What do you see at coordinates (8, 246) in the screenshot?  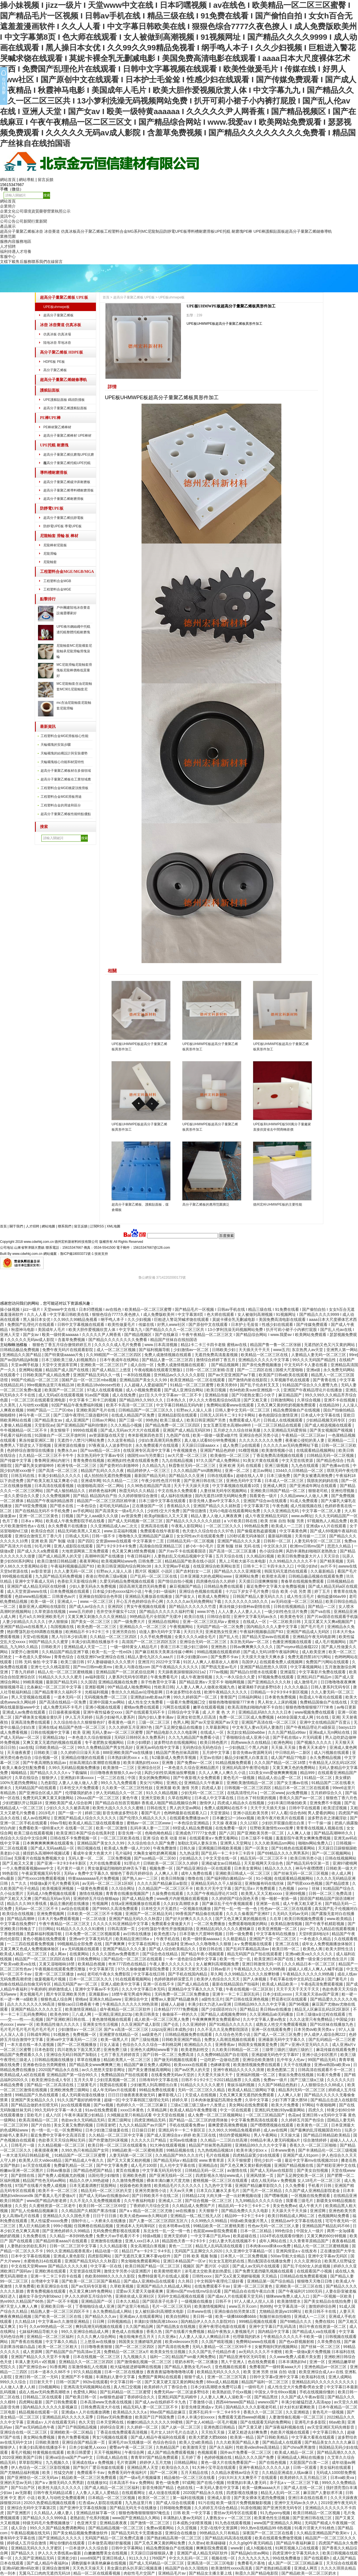 I see `人才招聘` at bounding box center [8, 246].